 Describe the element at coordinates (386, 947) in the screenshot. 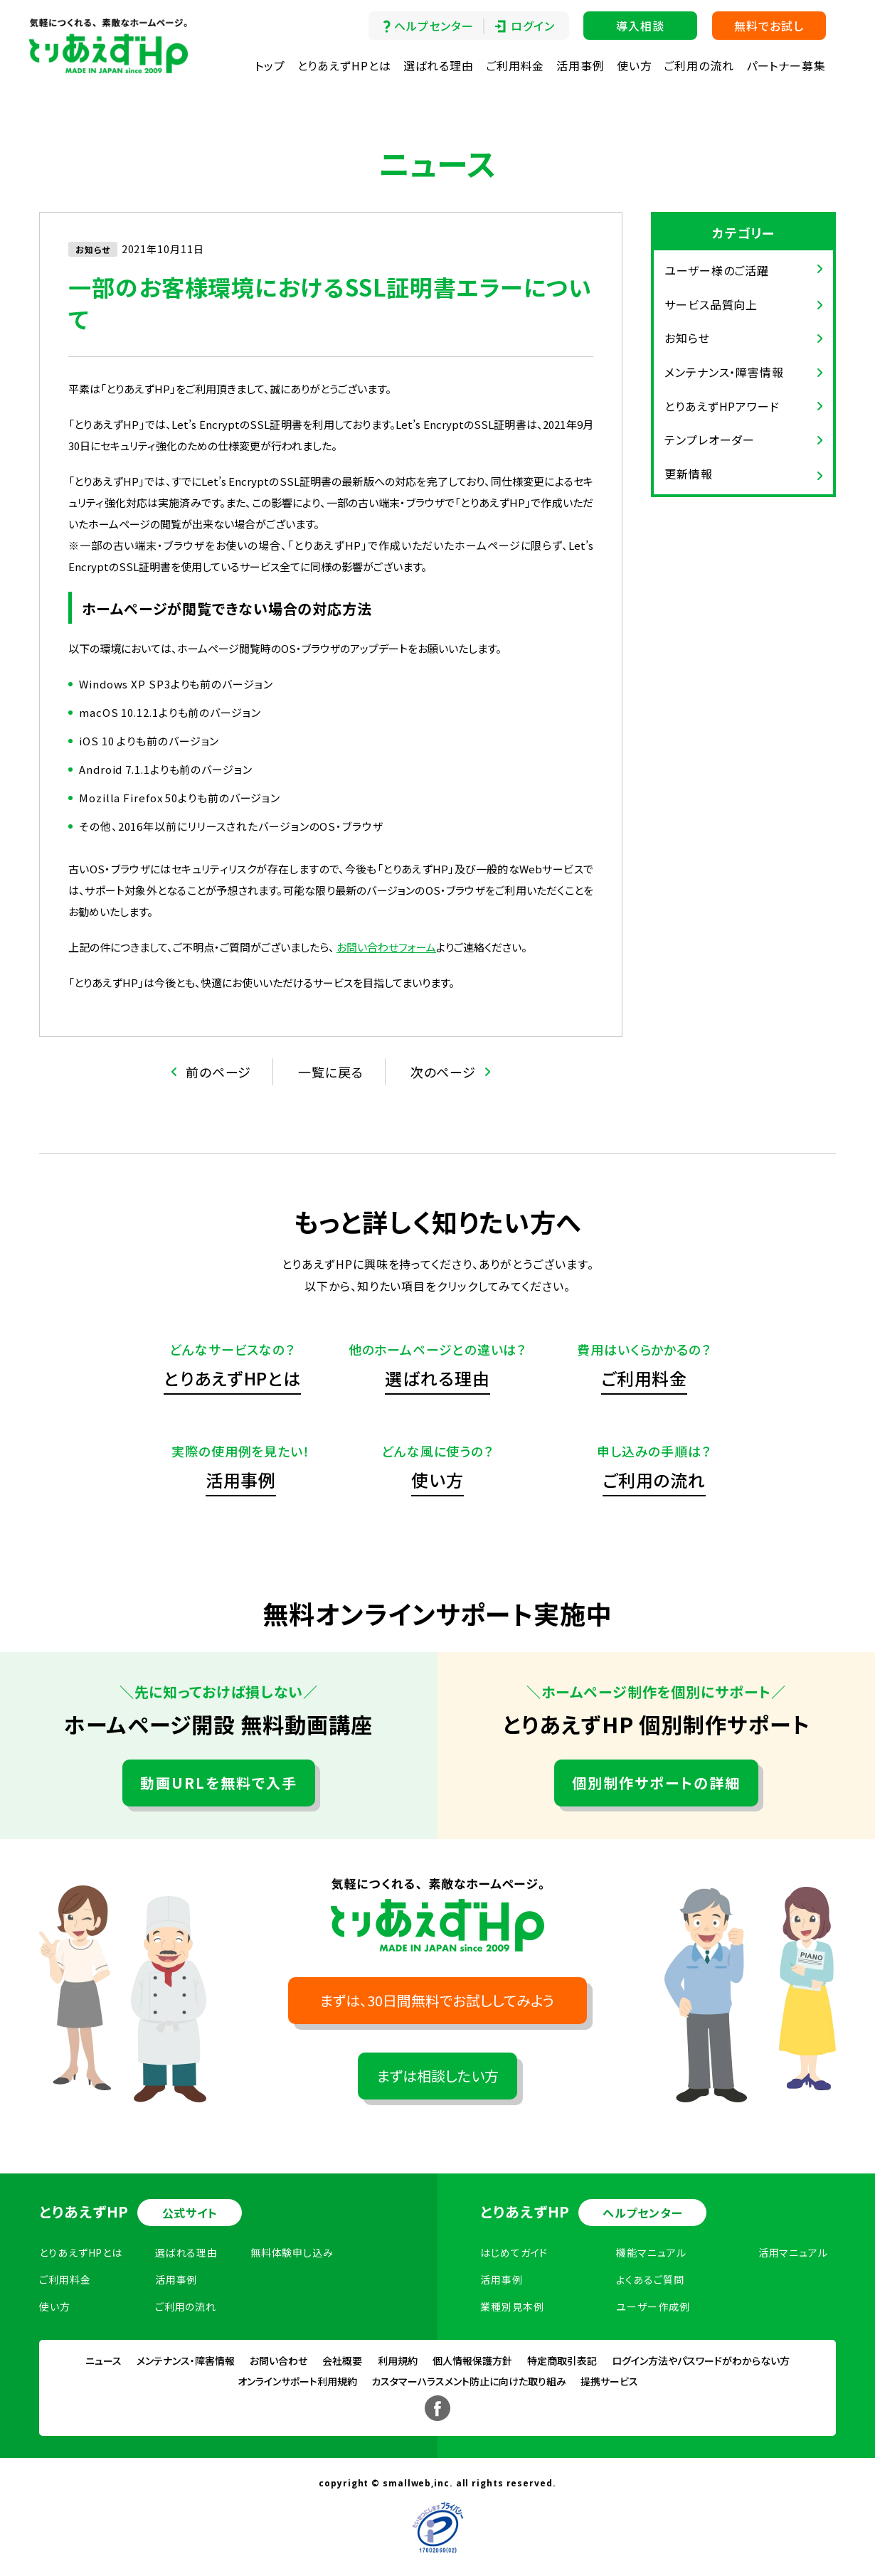

I see `お問い合わせフォーム` at that location.